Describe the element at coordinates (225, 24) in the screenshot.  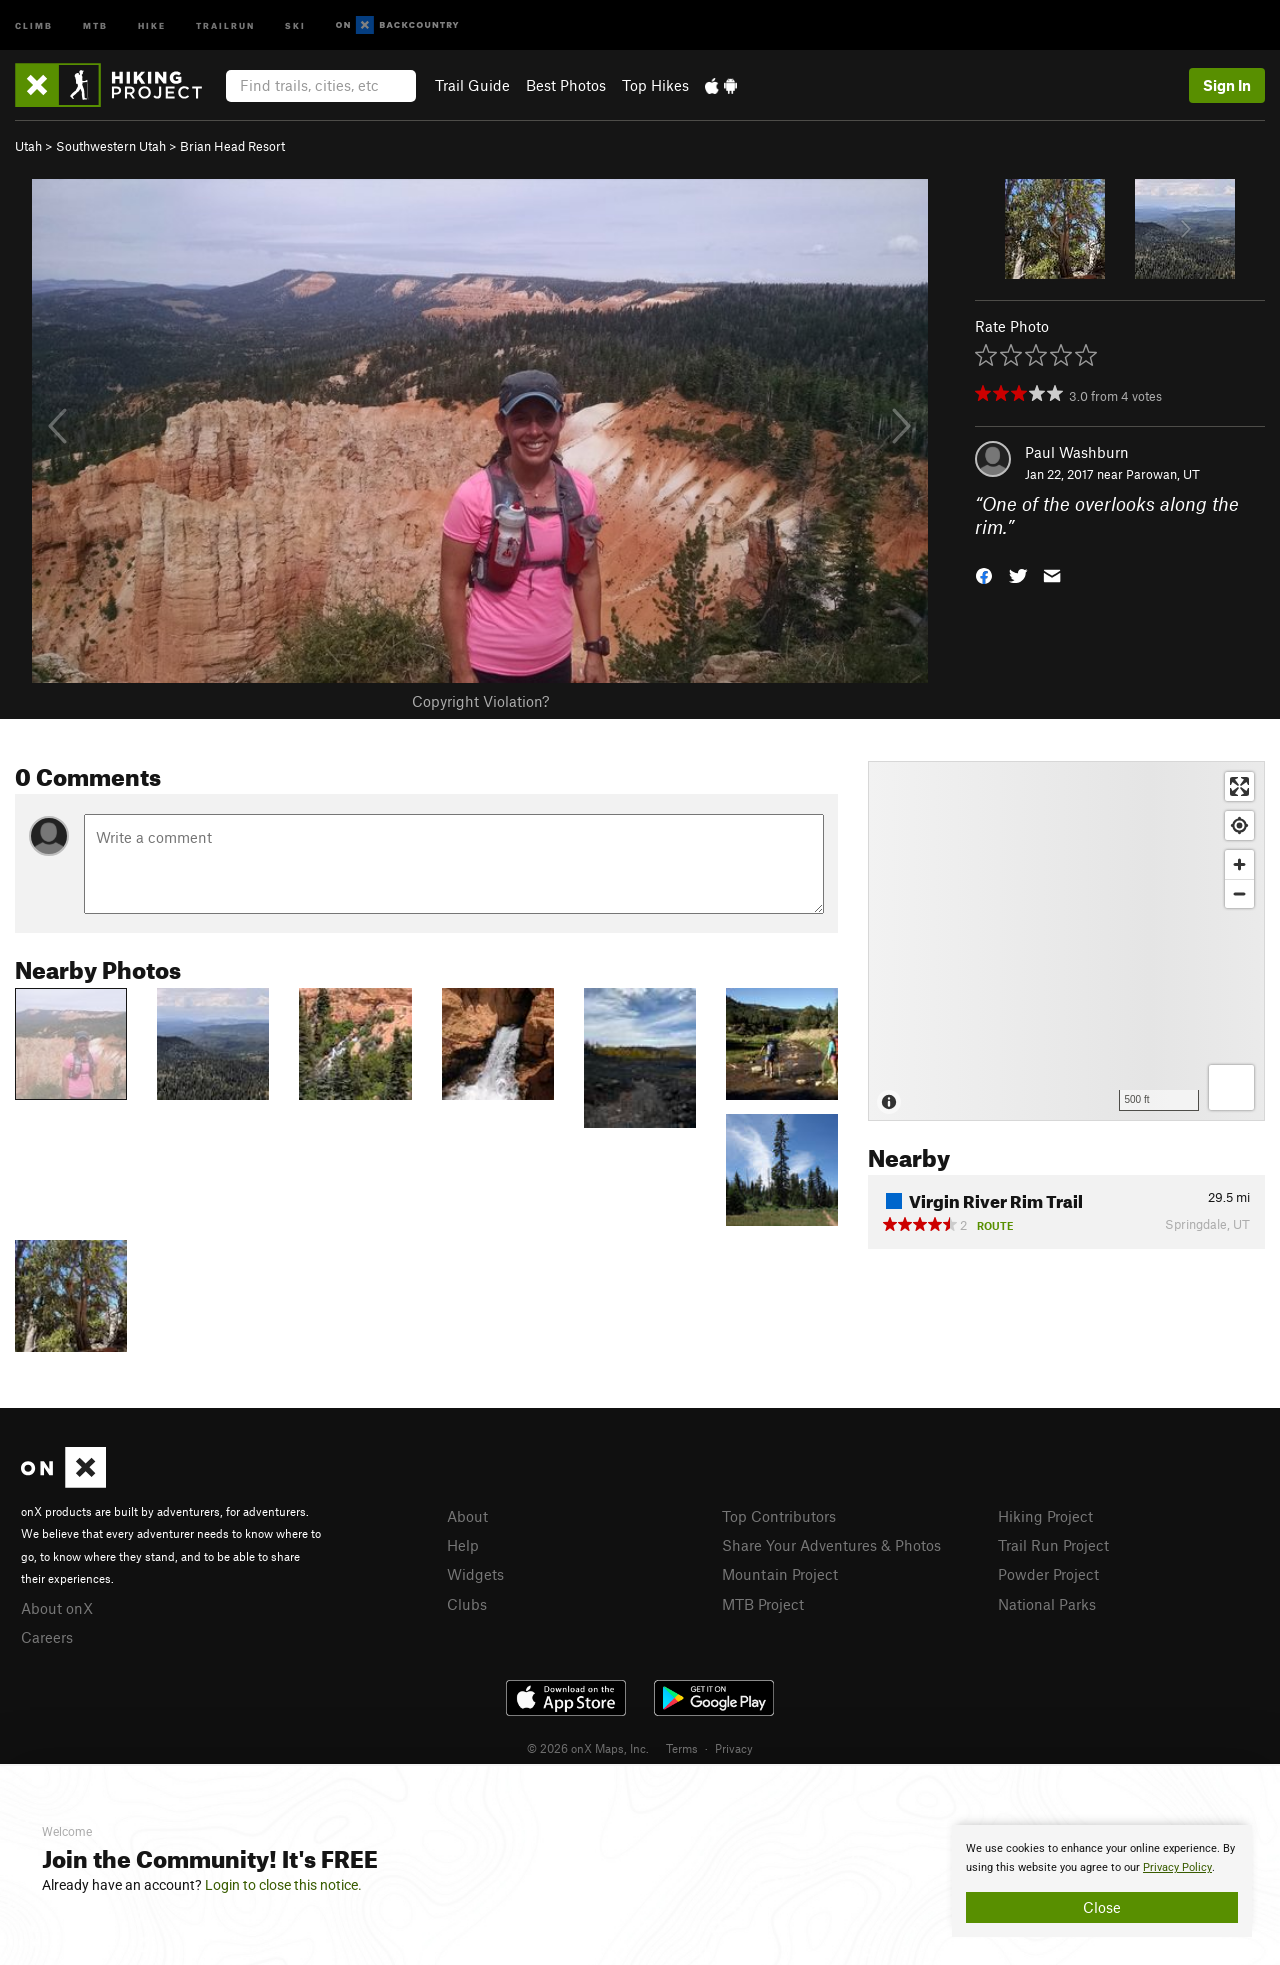
I see `Trailrun` at that location.